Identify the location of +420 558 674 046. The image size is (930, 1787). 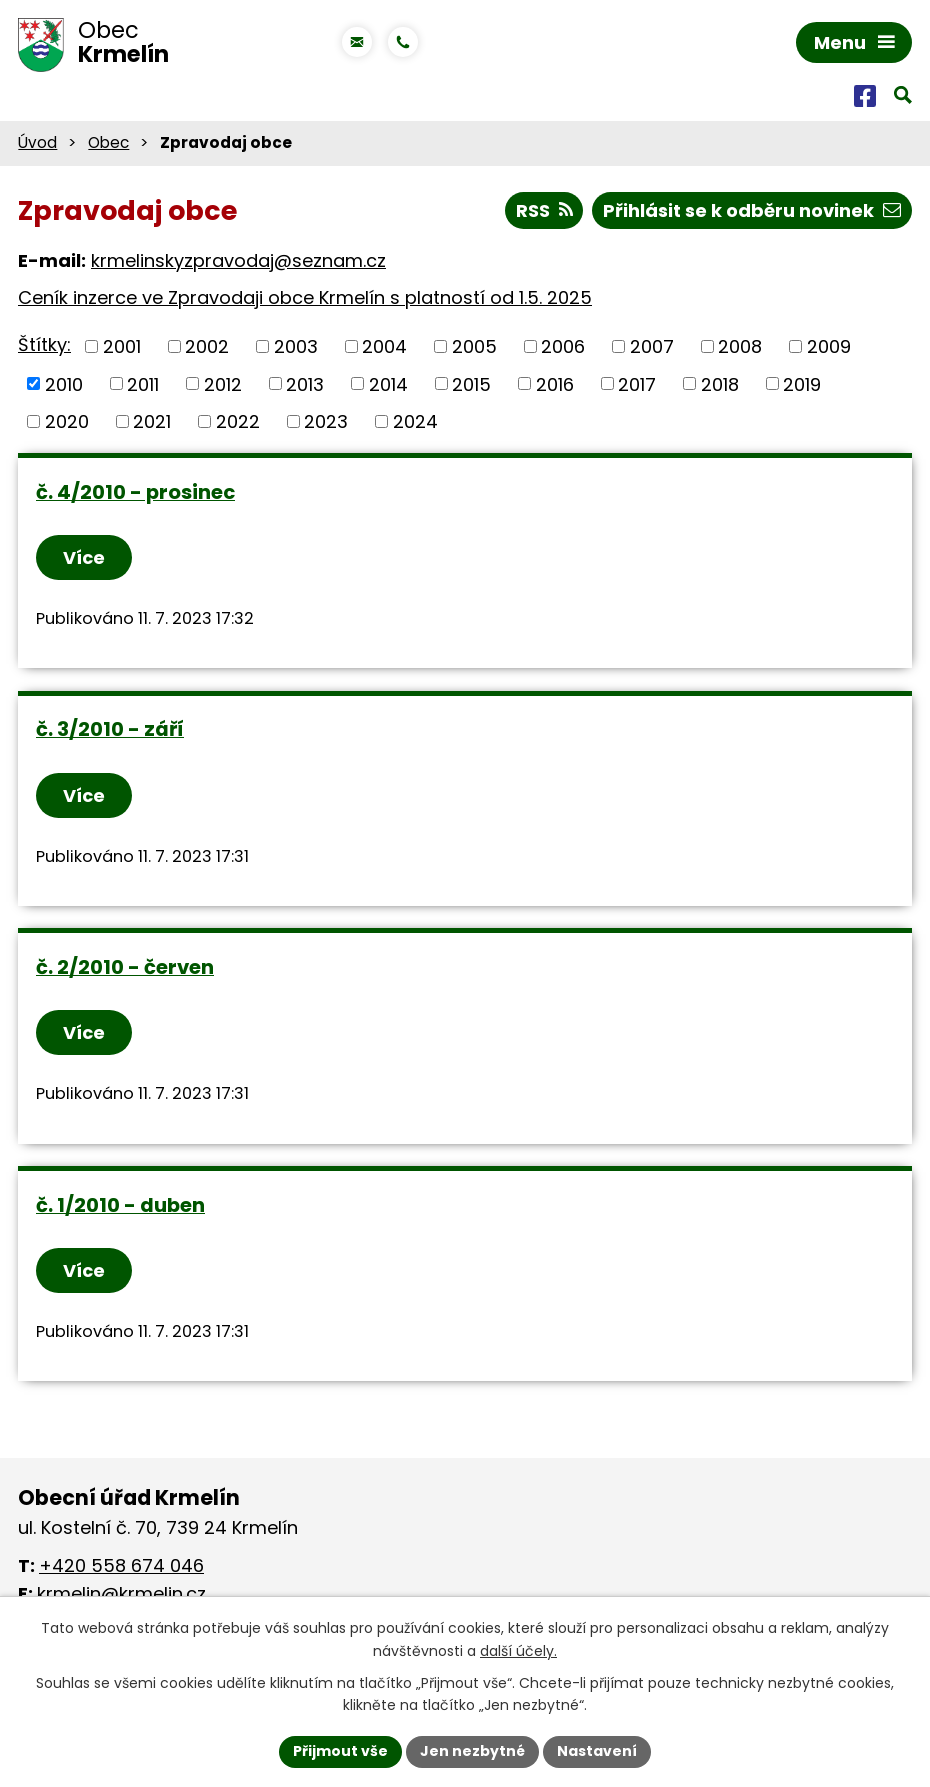
(121, 1565).